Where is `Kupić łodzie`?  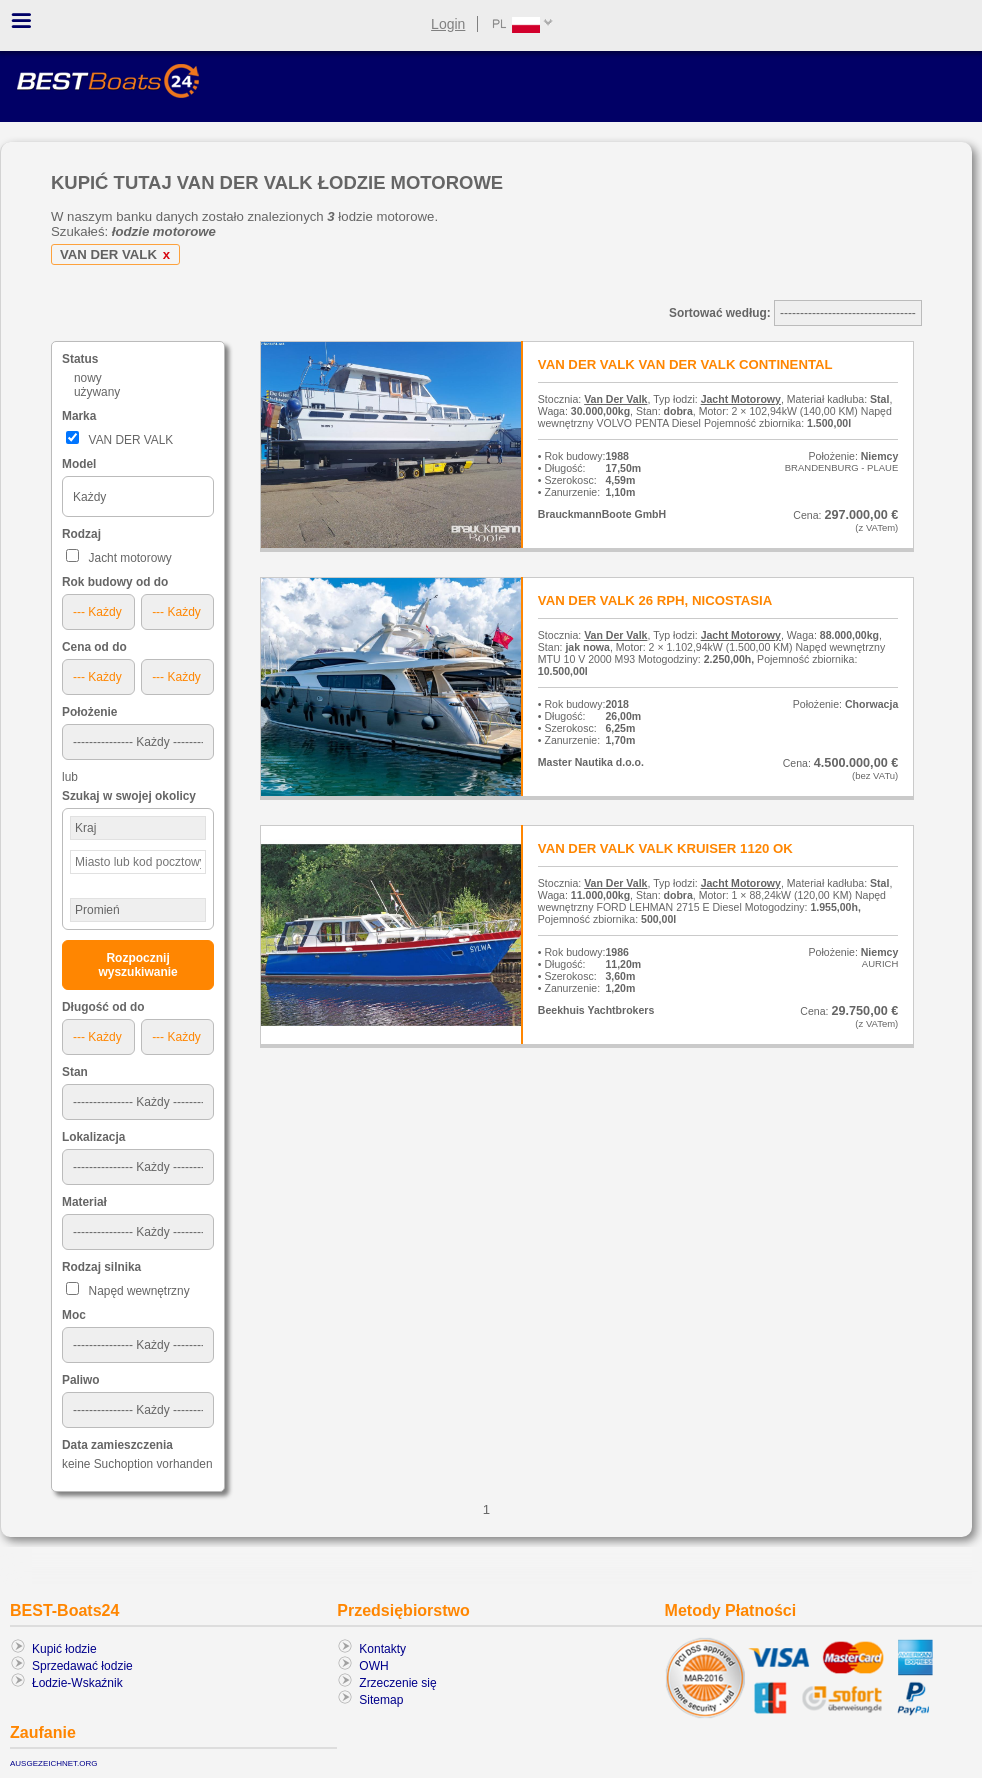 Kupić łodzie is located at coordinates (64, 1649).